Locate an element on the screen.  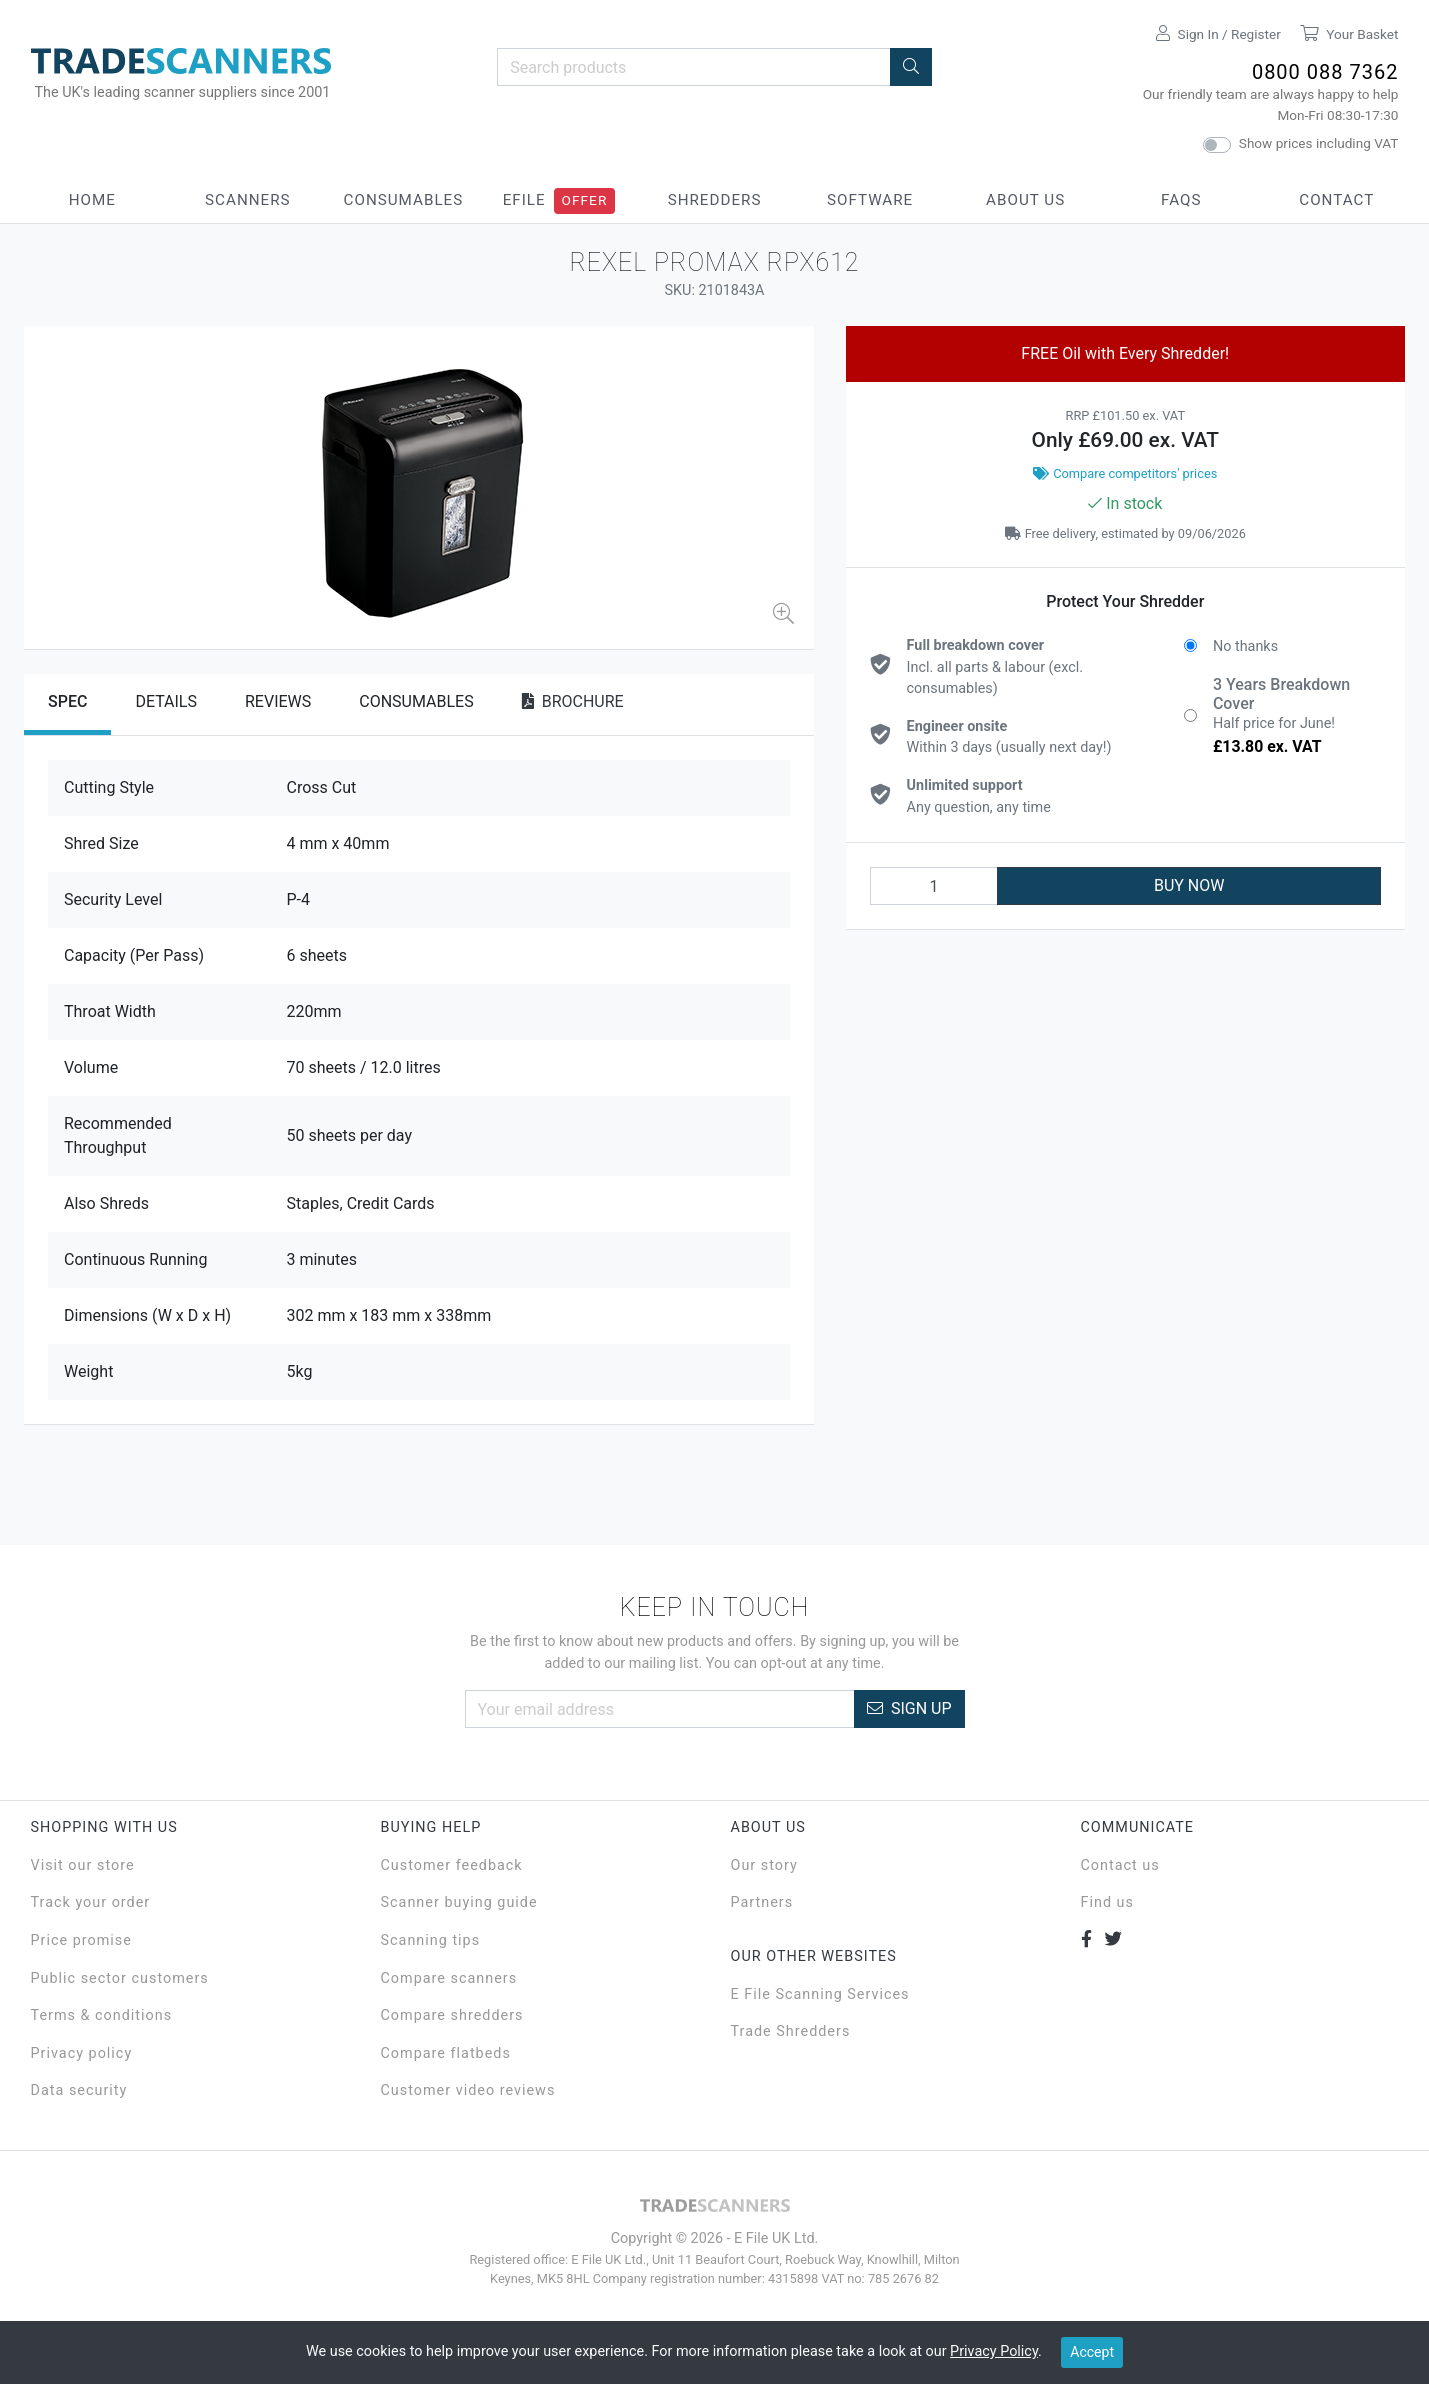
Show prices including VAT is located at coordinates (1319, 143).